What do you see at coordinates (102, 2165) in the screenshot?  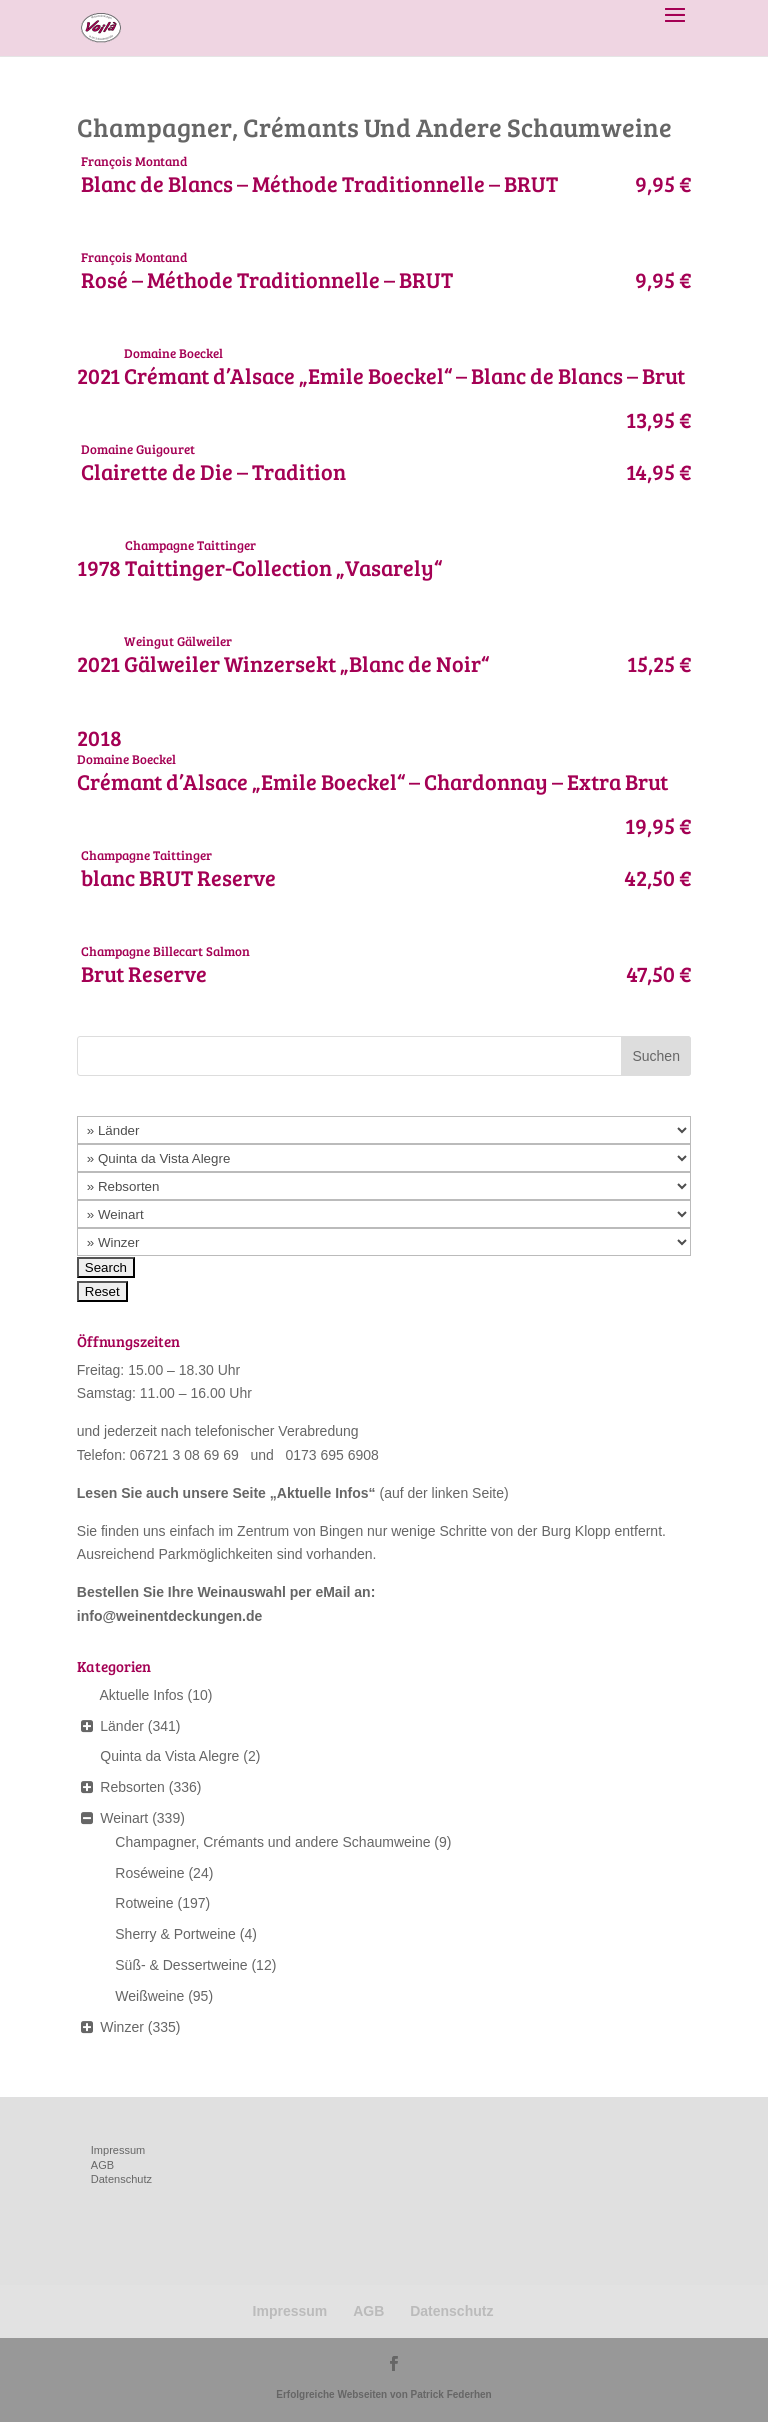 I see `AGB` at bounding box center [102, 2165].